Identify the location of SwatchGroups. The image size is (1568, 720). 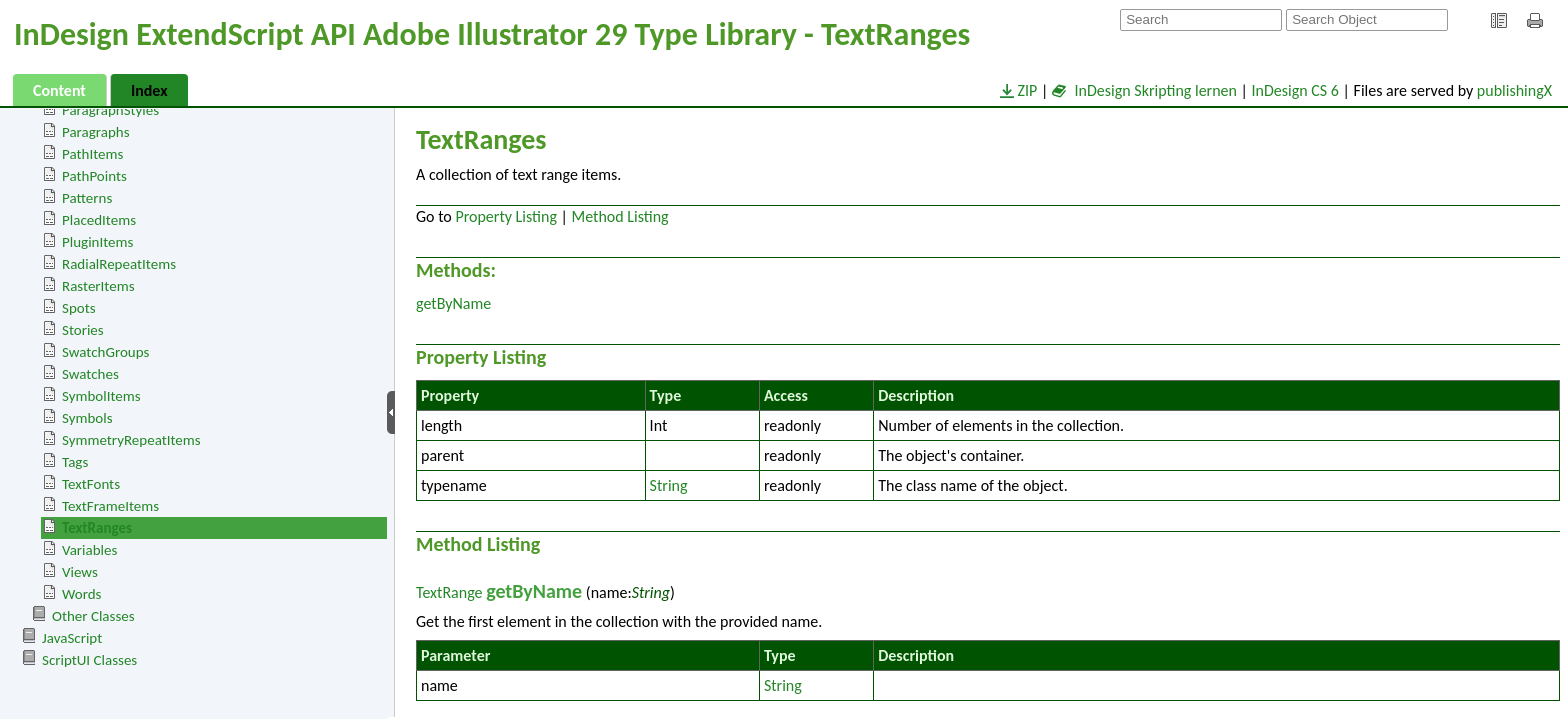
(105, 352).